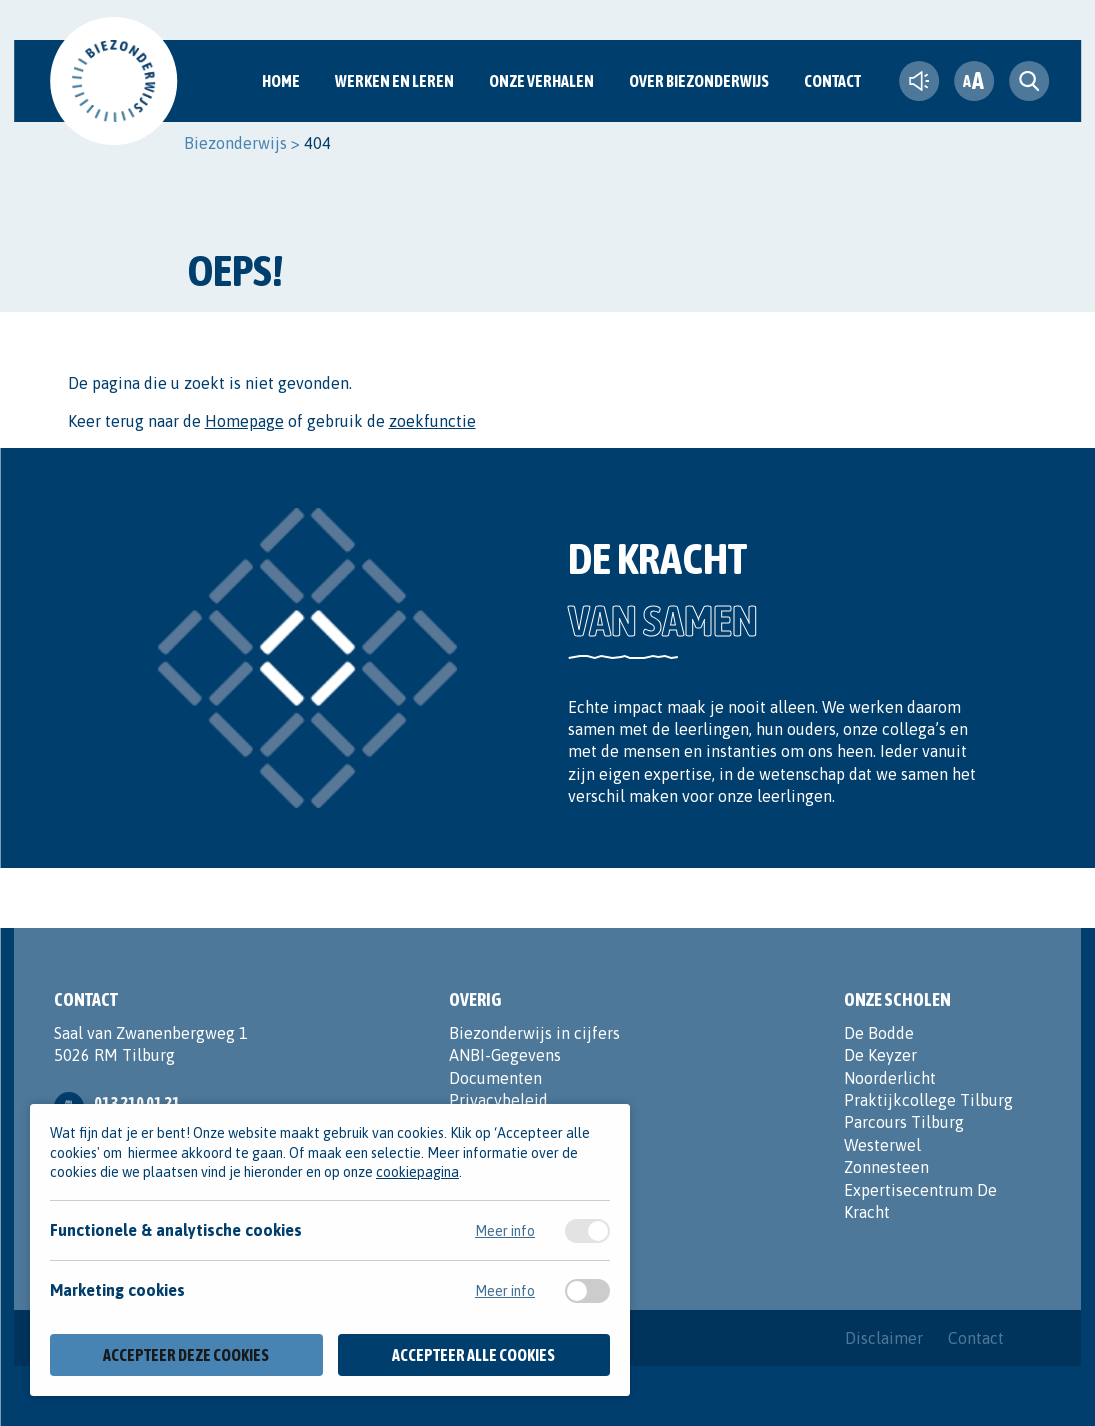 The width and height of the screenshot is (1095, 1426). Describe the element at coordinates (699, 81) in the screenshot. I see `Over Biezonderwijs` at that location.